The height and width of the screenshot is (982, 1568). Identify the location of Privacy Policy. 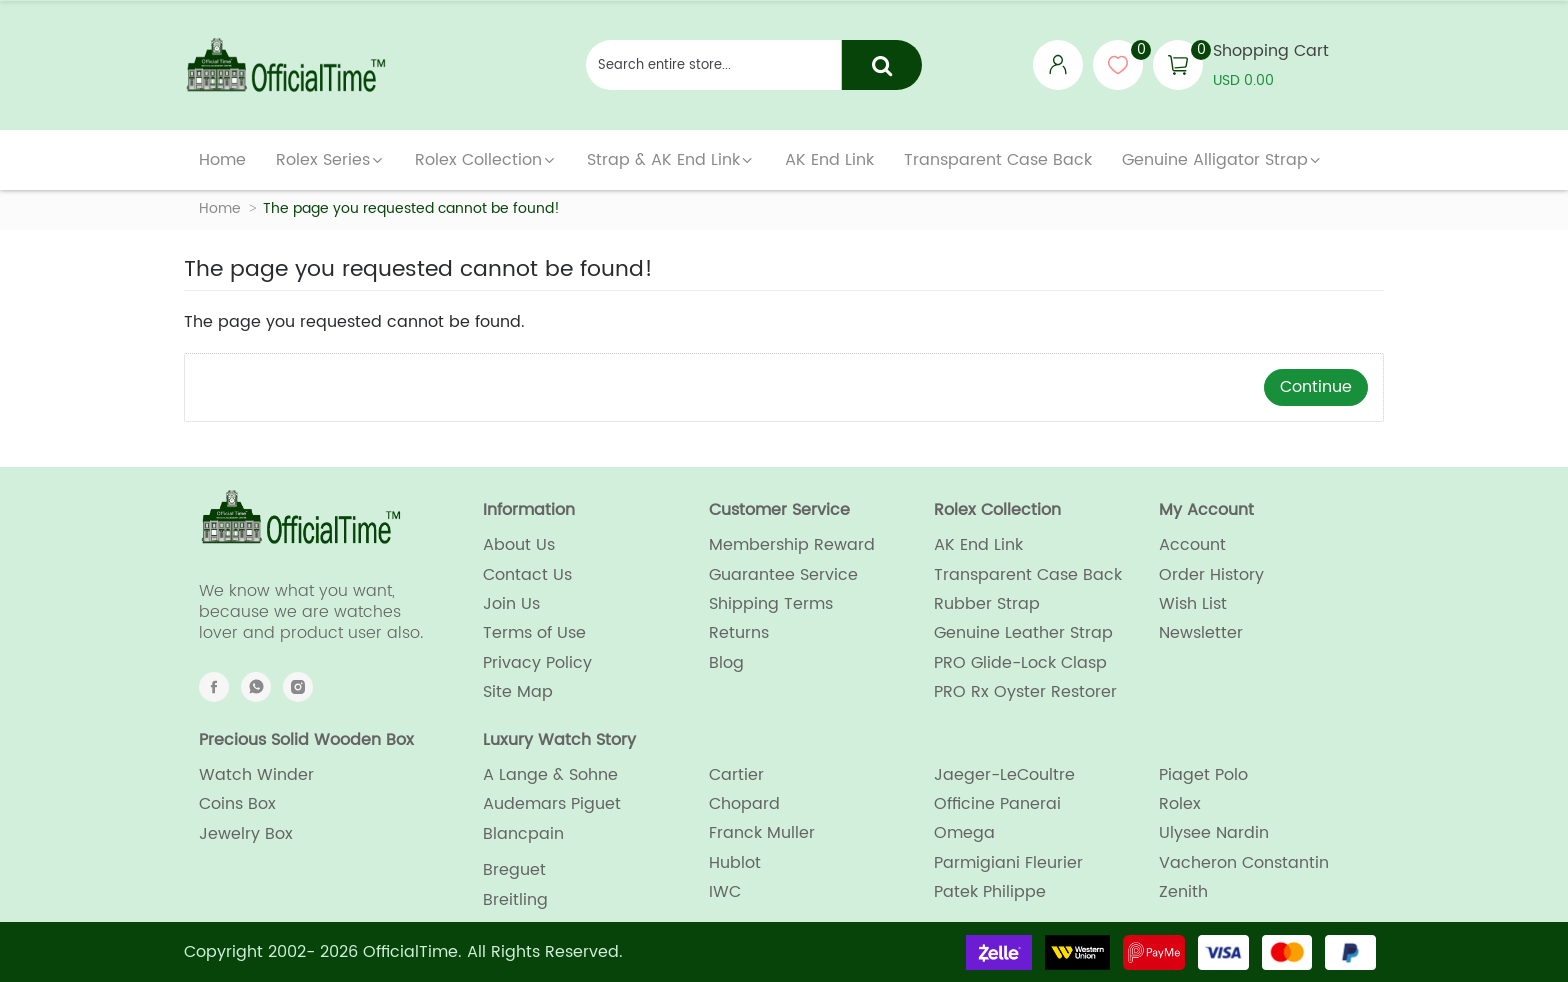
(537, 663).